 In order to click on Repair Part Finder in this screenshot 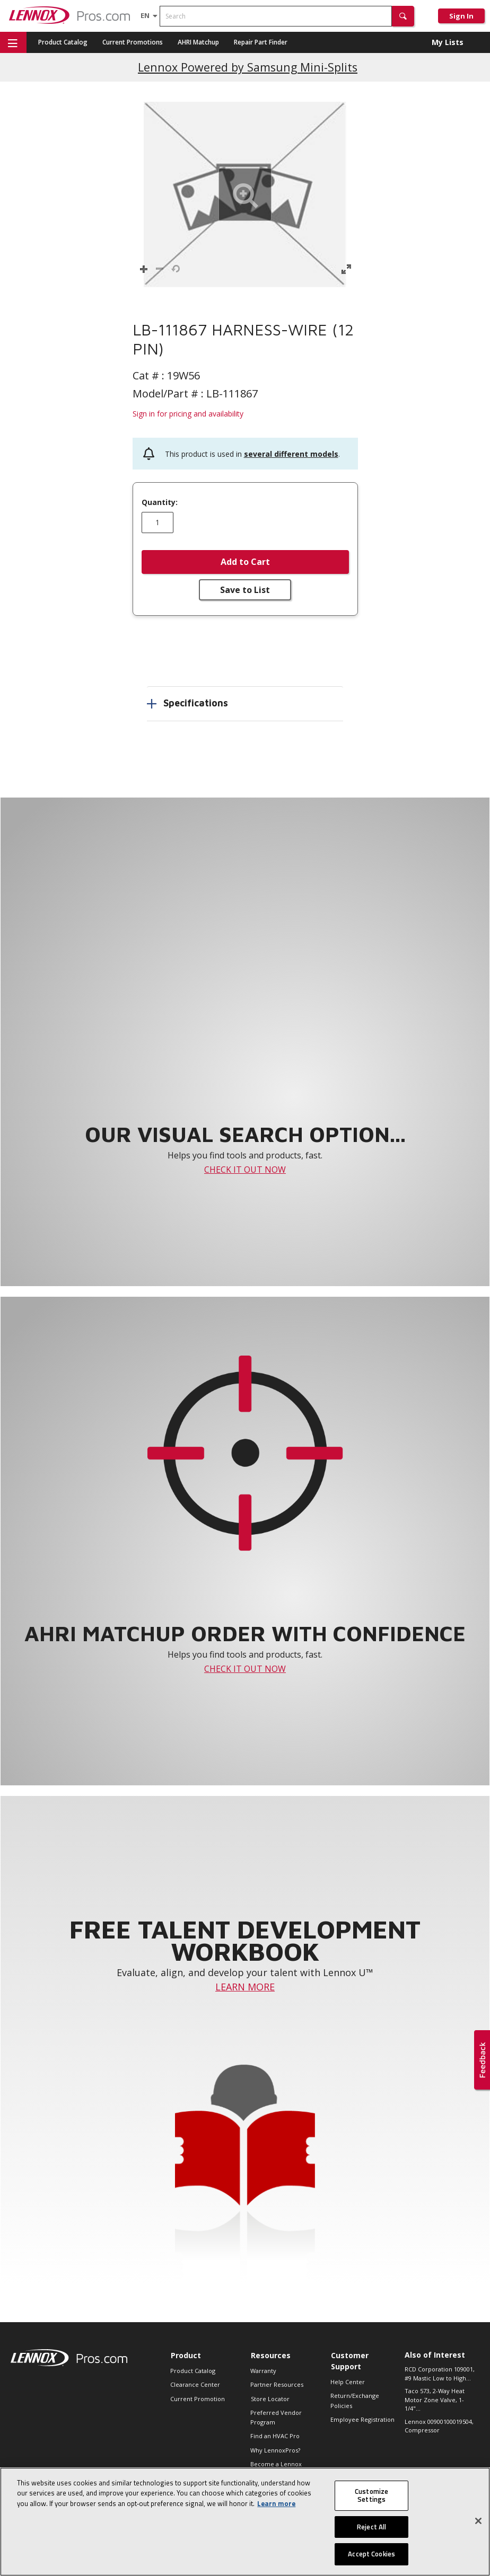, I will do `click(260, 42)`.